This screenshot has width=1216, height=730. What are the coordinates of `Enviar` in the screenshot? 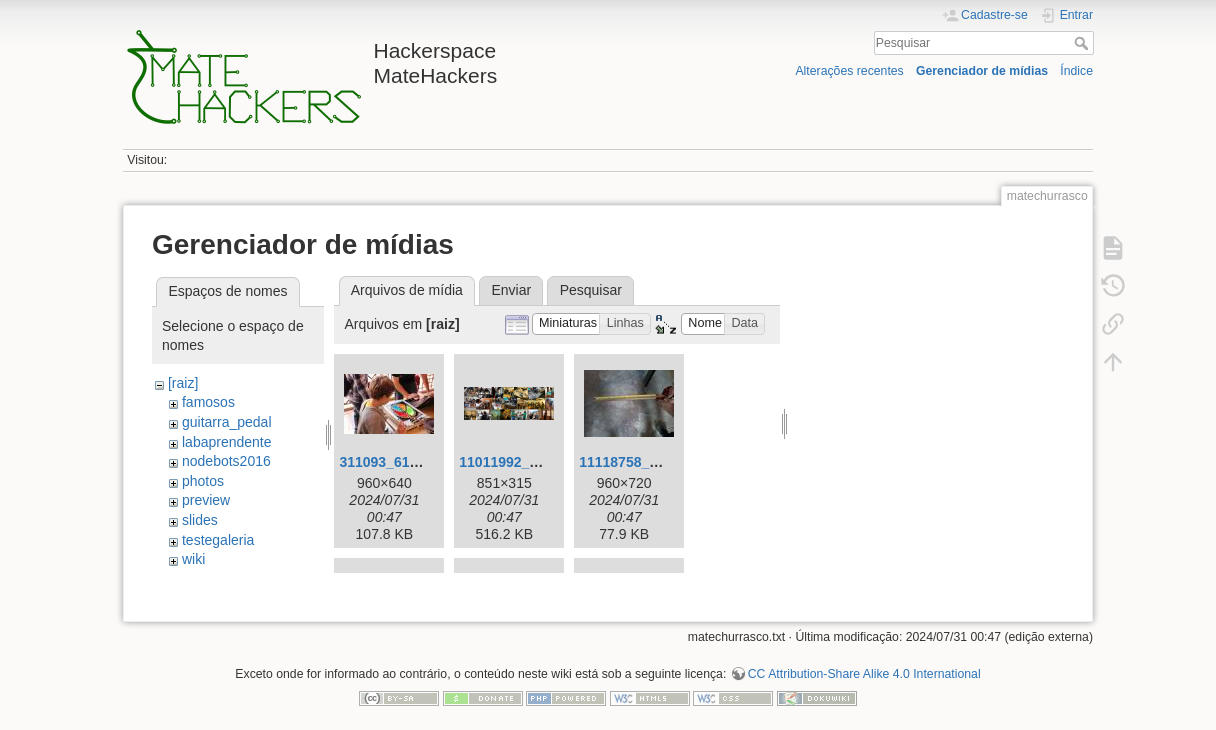 It's located at (511, 290).